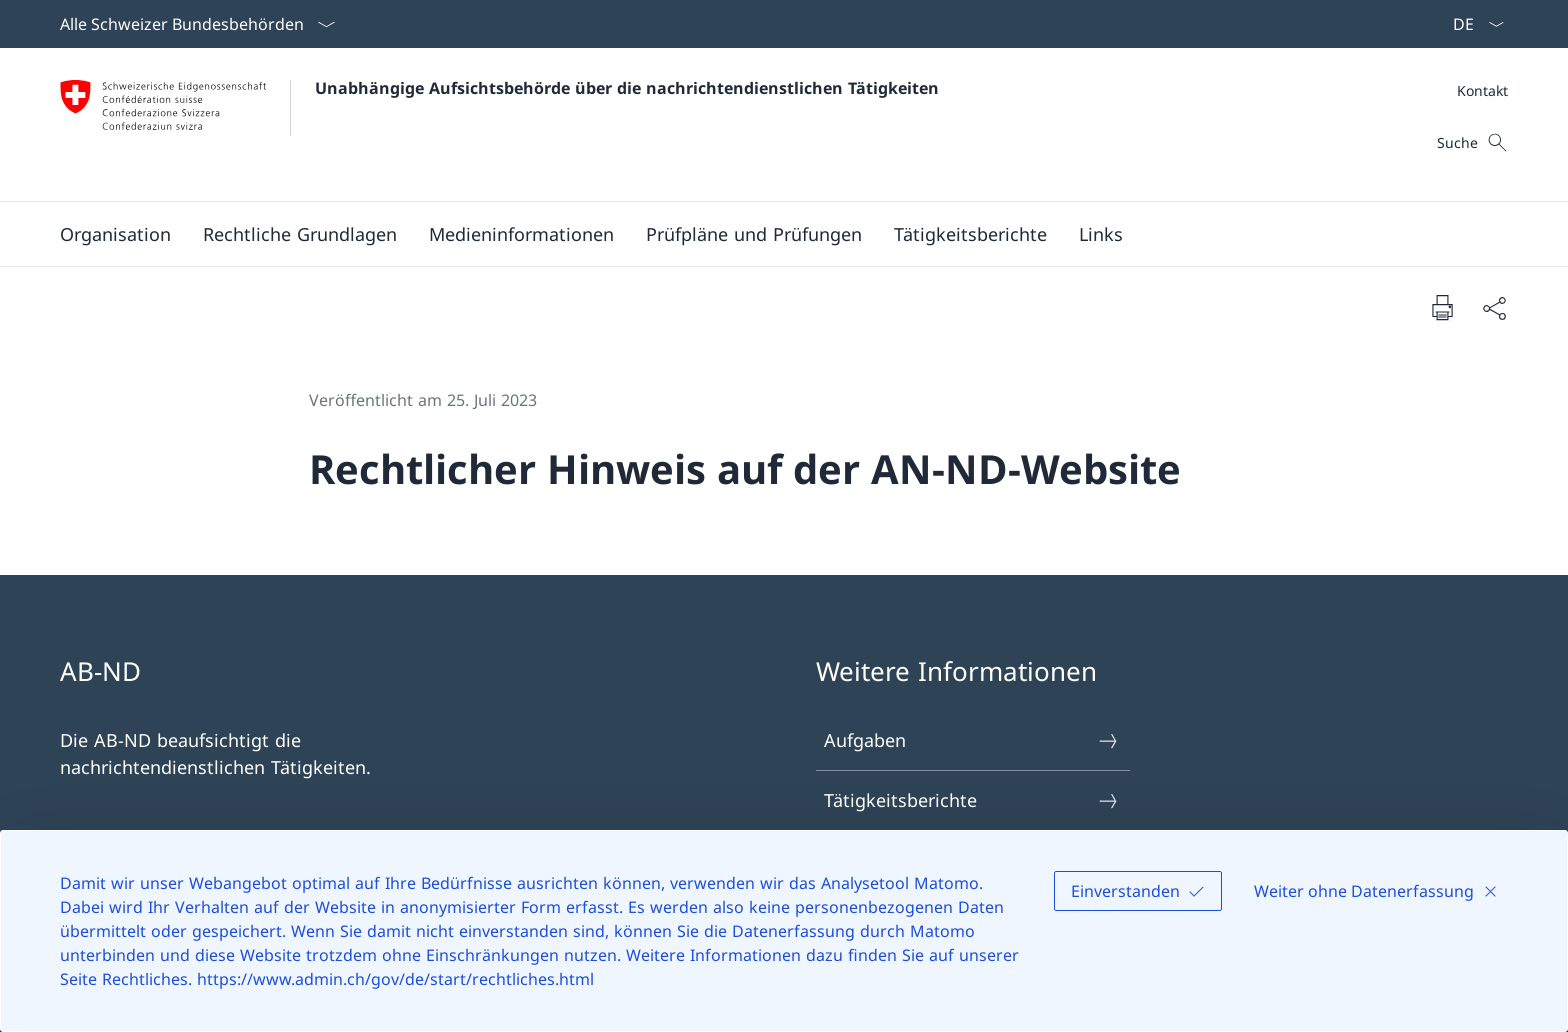 The height and width of the screenshot is (1032, 1568). What do you see at coordinates (1101, 234) in the screenshot?
I see `[Links]` at bounding box center [1101, 234].